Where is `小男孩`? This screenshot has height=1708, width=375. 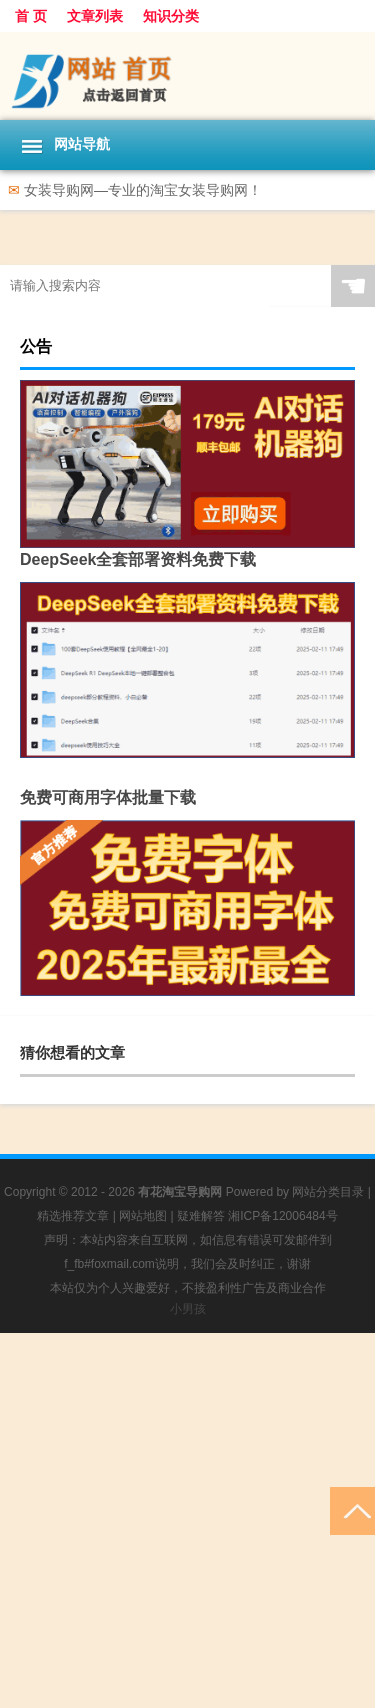
小男孩 is located at coordinates (188, 1309).